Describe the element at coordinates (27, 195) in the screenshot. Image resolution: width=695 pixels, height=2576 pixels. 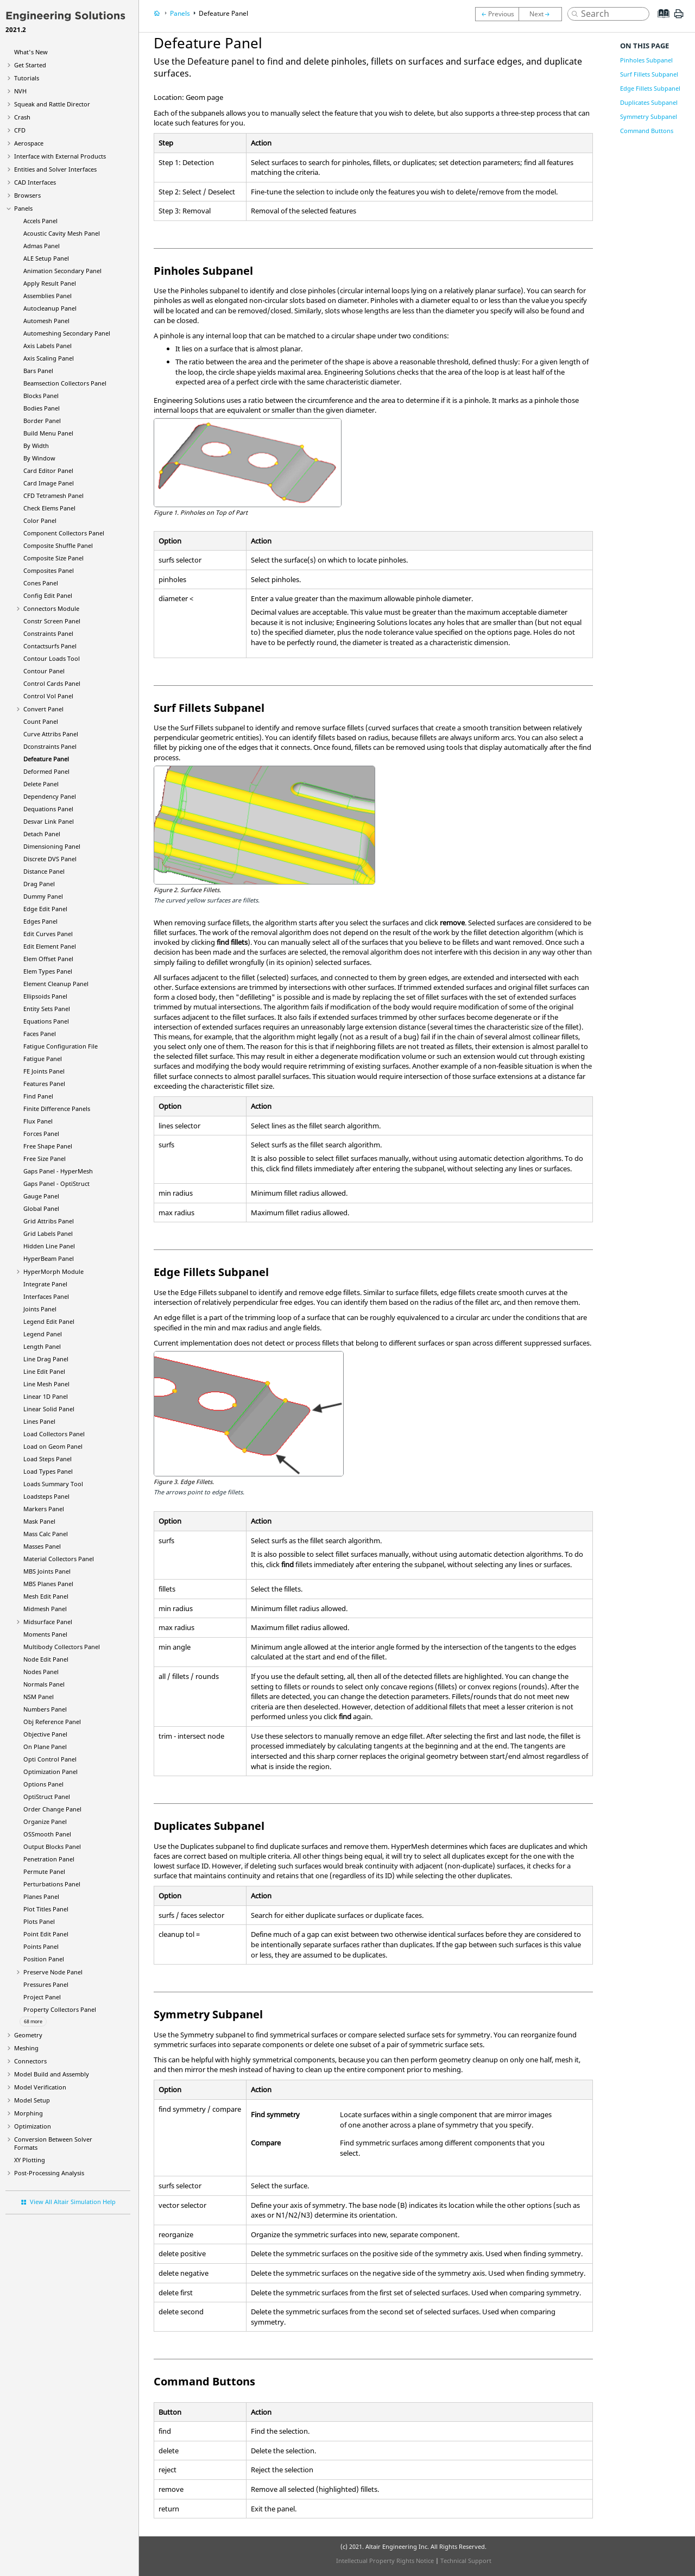
I see `Browsers` at that location.